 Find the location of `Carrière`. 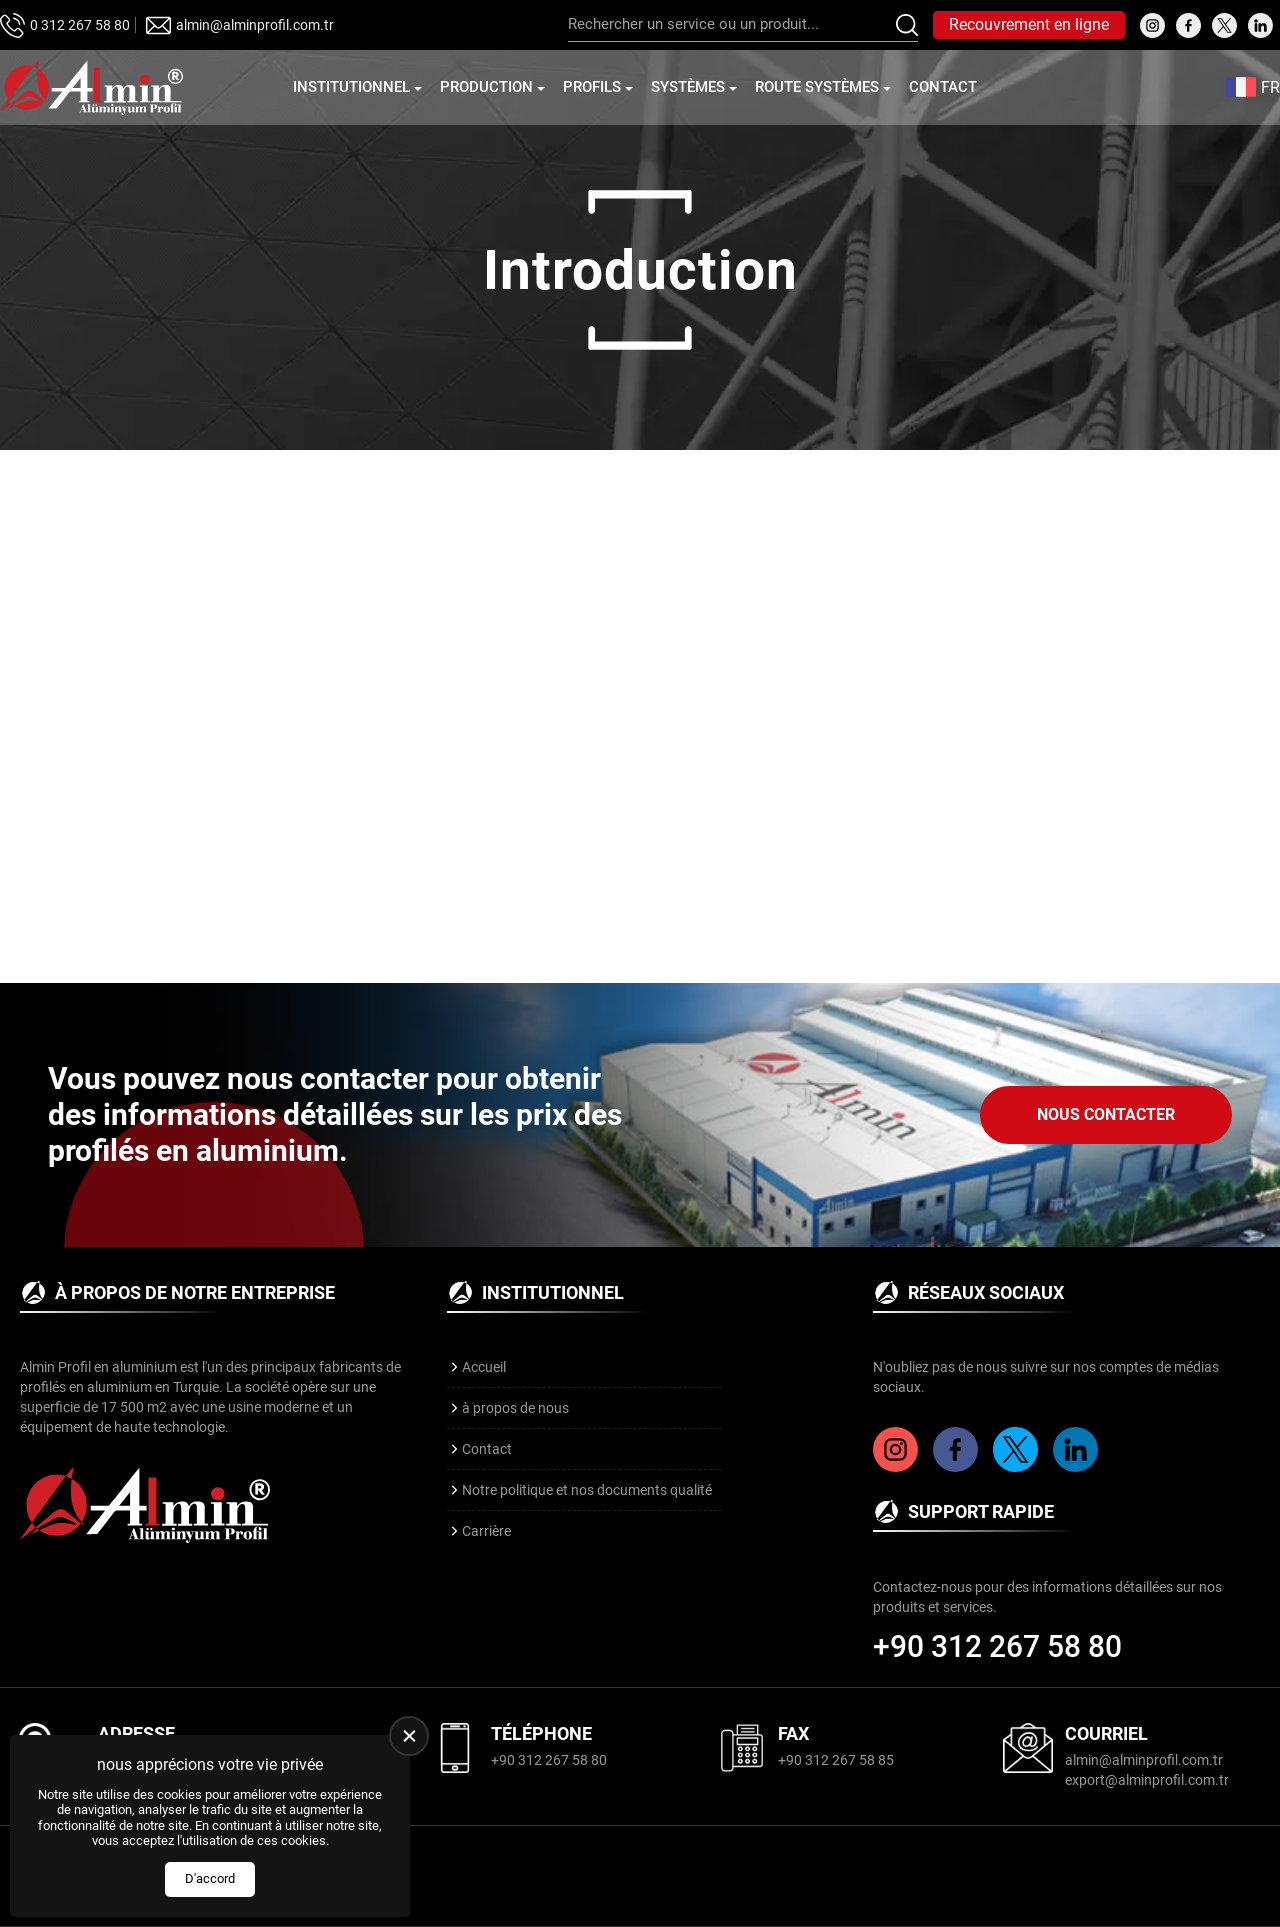

Carrière is located at coordinates (486, 1531).